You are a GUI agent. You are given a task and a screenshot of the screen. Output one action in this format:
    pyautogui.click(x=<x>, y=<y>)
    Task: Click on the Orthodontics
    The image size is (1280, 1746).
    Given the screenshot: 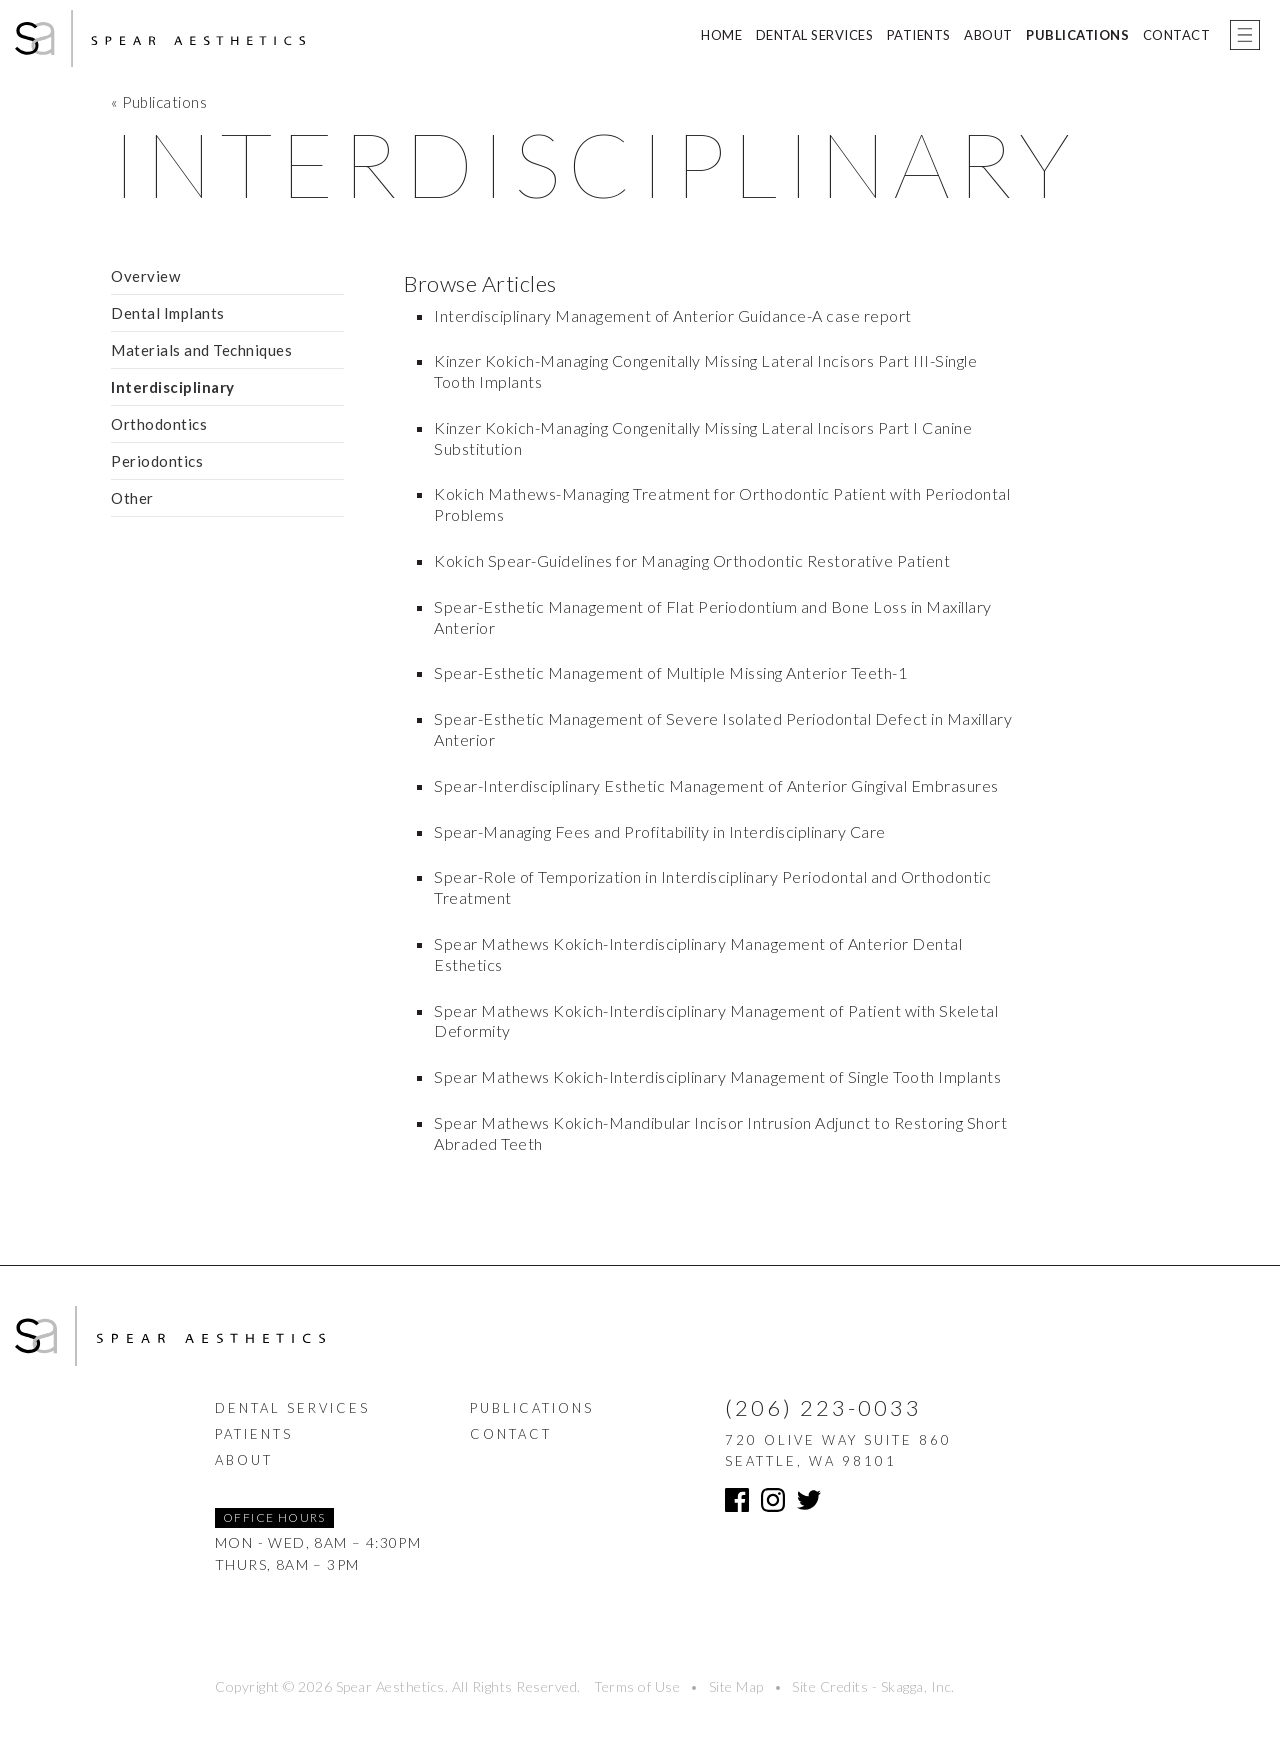 What is the action you would take?
    pyautogui.click(x=159, y=424)
    